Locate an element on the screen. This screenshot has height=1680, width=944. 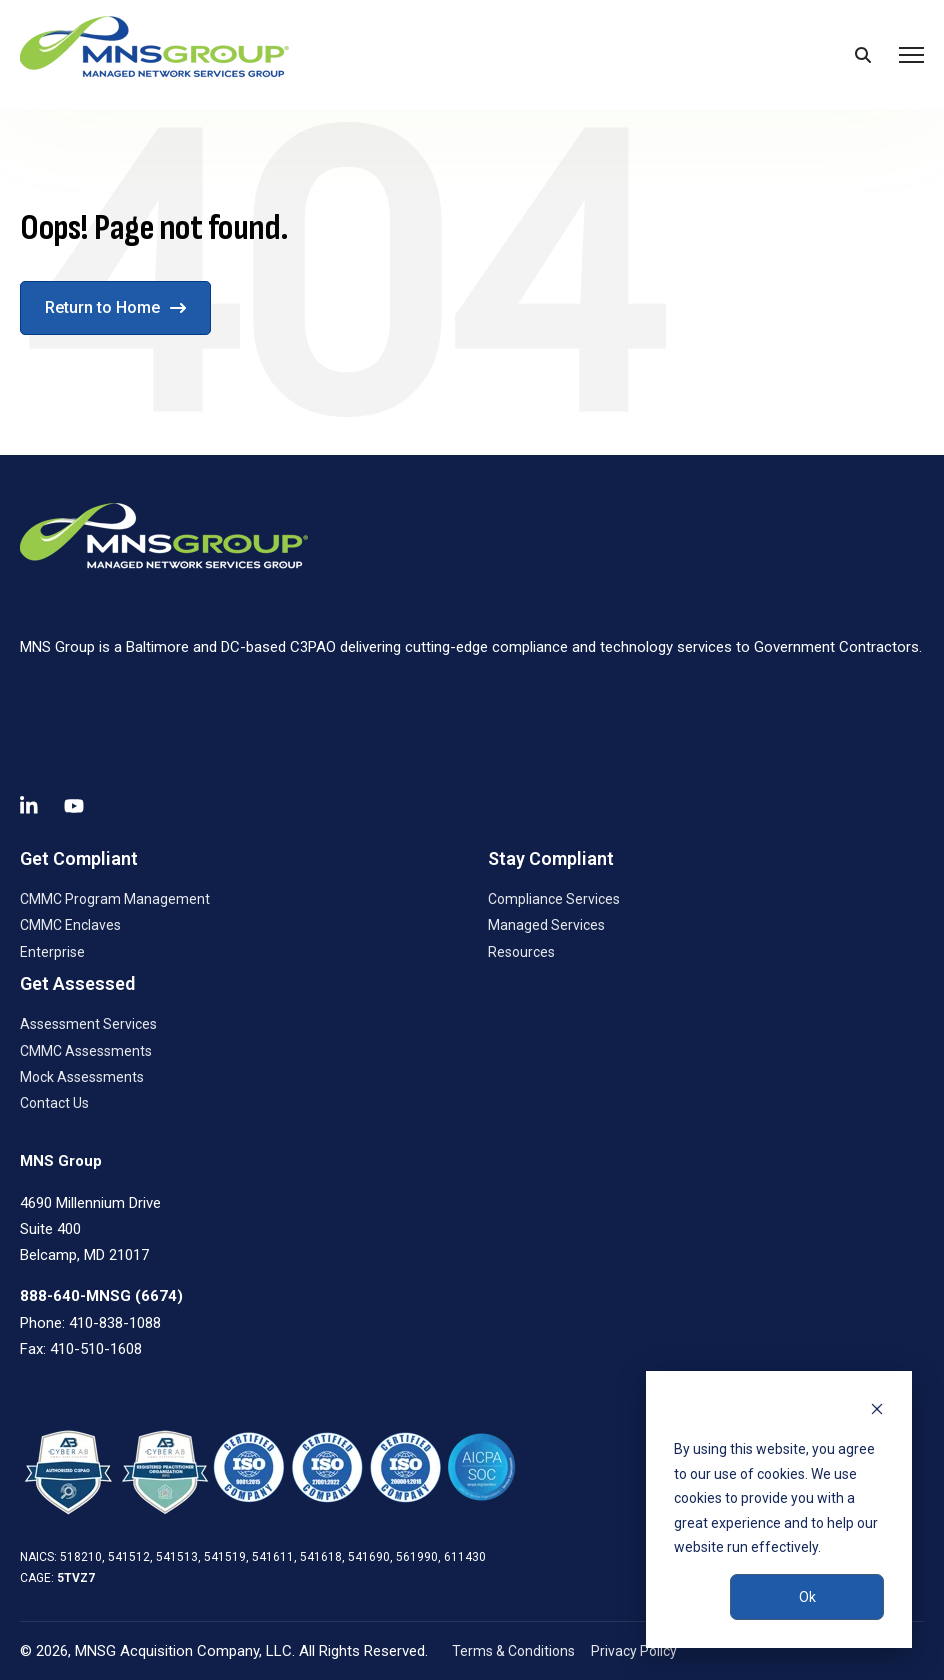
CMMC Program Management is located at coordinates (115, 899).